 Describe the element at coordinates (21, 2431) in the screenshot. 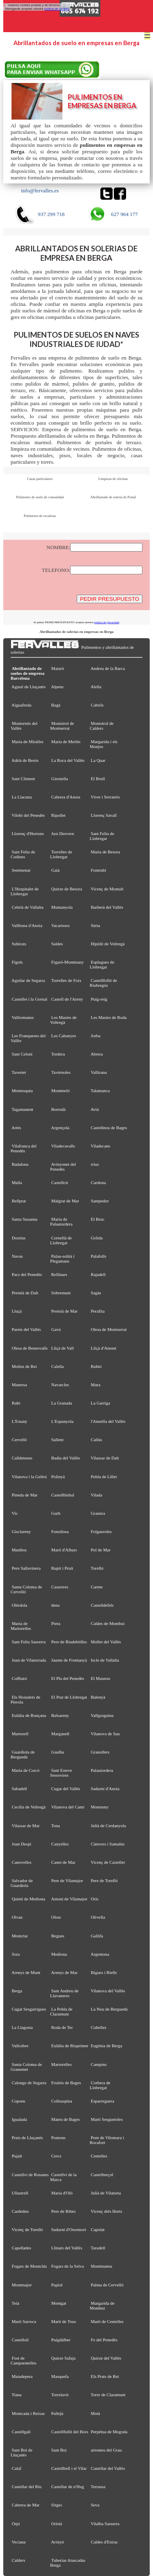

I see `Castellgalí` at that location.